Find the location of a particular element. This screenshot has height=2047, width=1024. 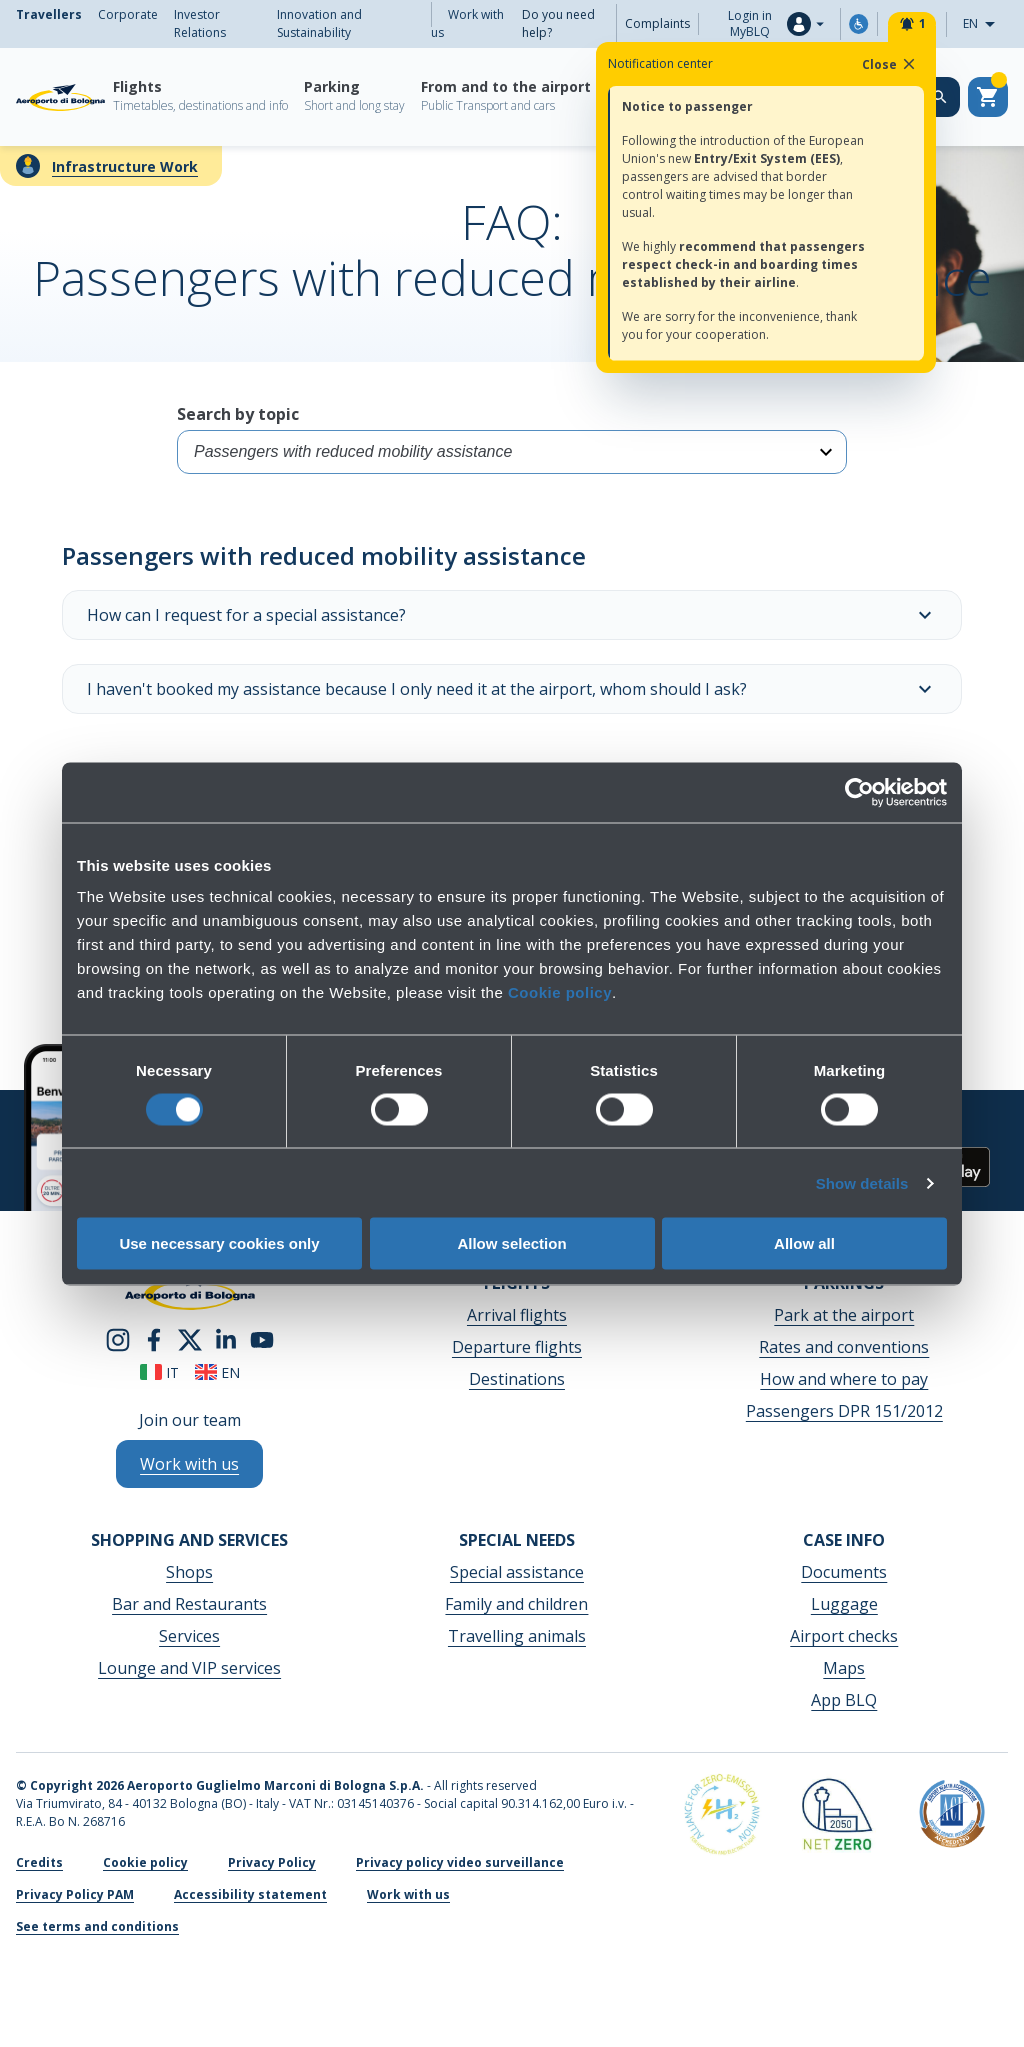

Rates and conventions is located at coordinates (844, 1347).